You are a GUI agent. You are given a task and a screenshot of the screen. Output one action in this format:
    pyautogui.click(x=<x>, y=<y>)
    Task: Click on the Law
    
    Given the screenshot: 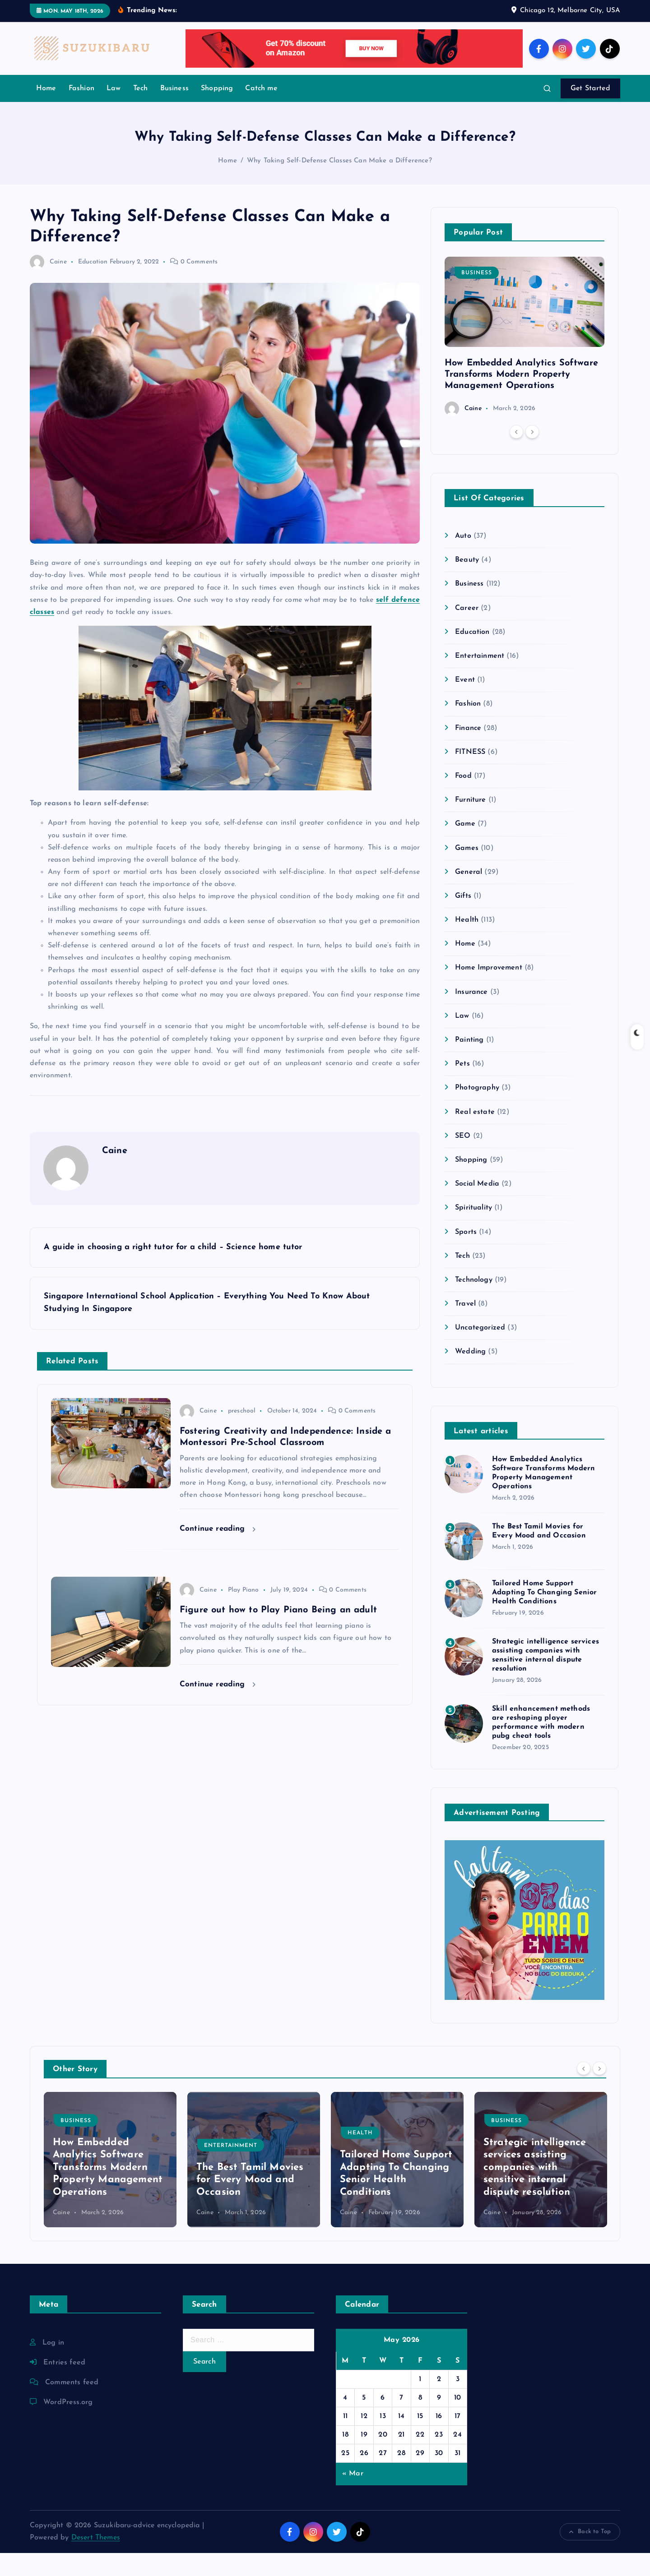 What is the action you would take?
    pyautogui.click(x=114, y=111)
    